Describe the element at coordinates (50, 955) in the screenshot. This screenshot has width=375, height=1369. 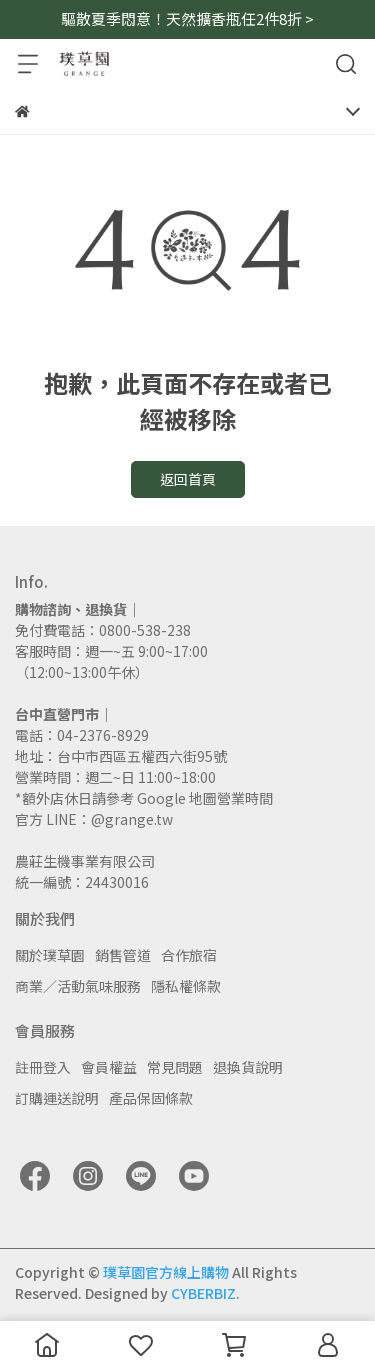
I see `關於璞草園` at that location.